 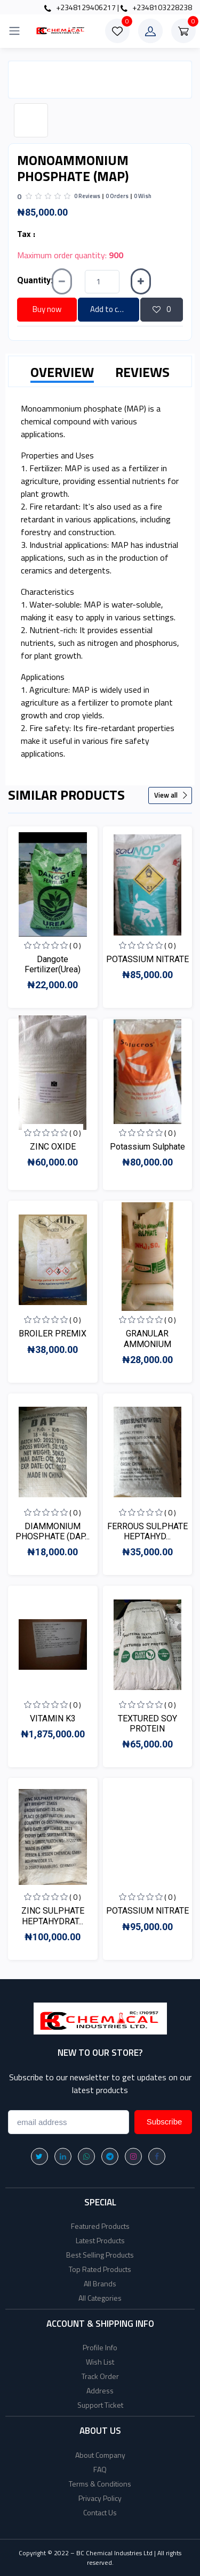 What do you see at coordinates (147, 1147) in the screenshot?
I see `Potassium Sulphate` at bounding box center [147, 1147].